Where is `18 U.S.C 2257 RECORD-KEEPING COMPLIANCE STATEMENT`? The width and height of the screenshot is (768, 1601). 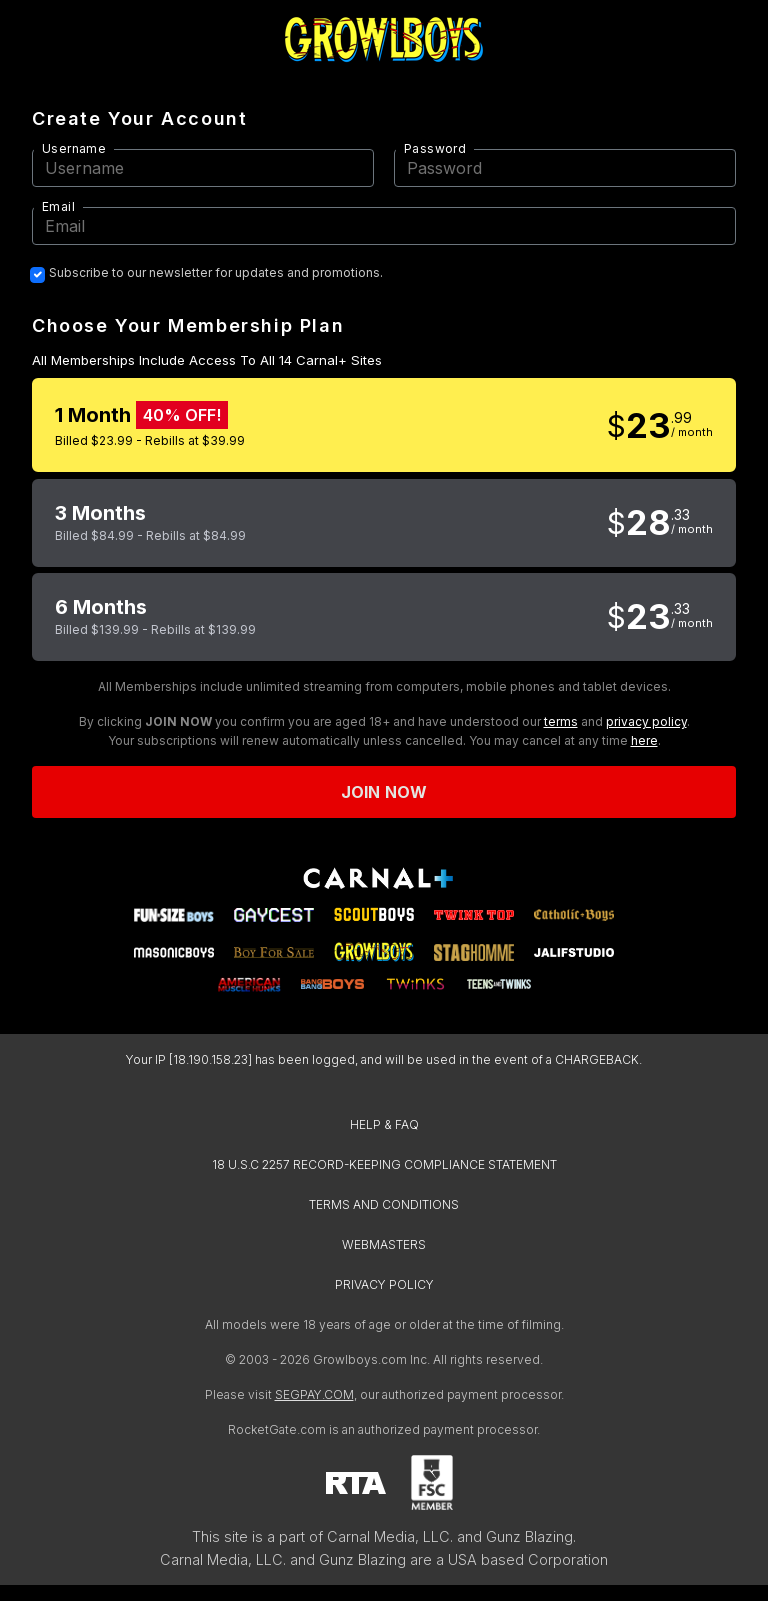
18 U.S.C 2257 RECORD-KEEPING COMPLIANCE STATEMENT is located at coordinates (384, 1164).